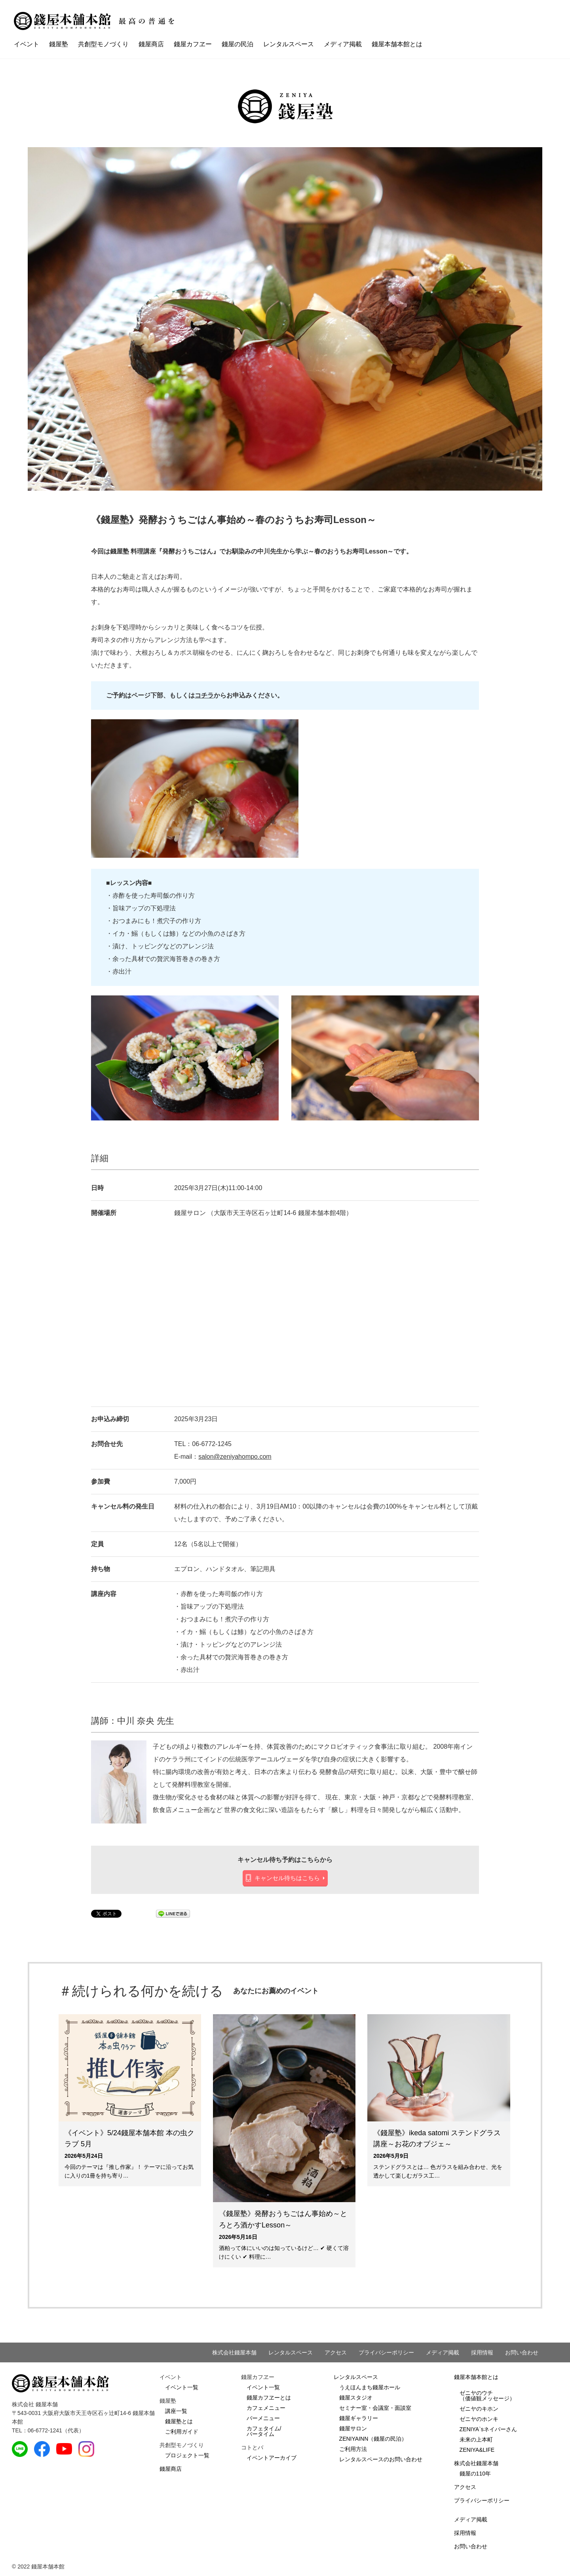 The image size is (570, 2576). What do you see at coordinates (373, 2439) in the screenshot?
I see `ZENIYAINN（錢屋の民泊）` at bounding box center [373, 2439].